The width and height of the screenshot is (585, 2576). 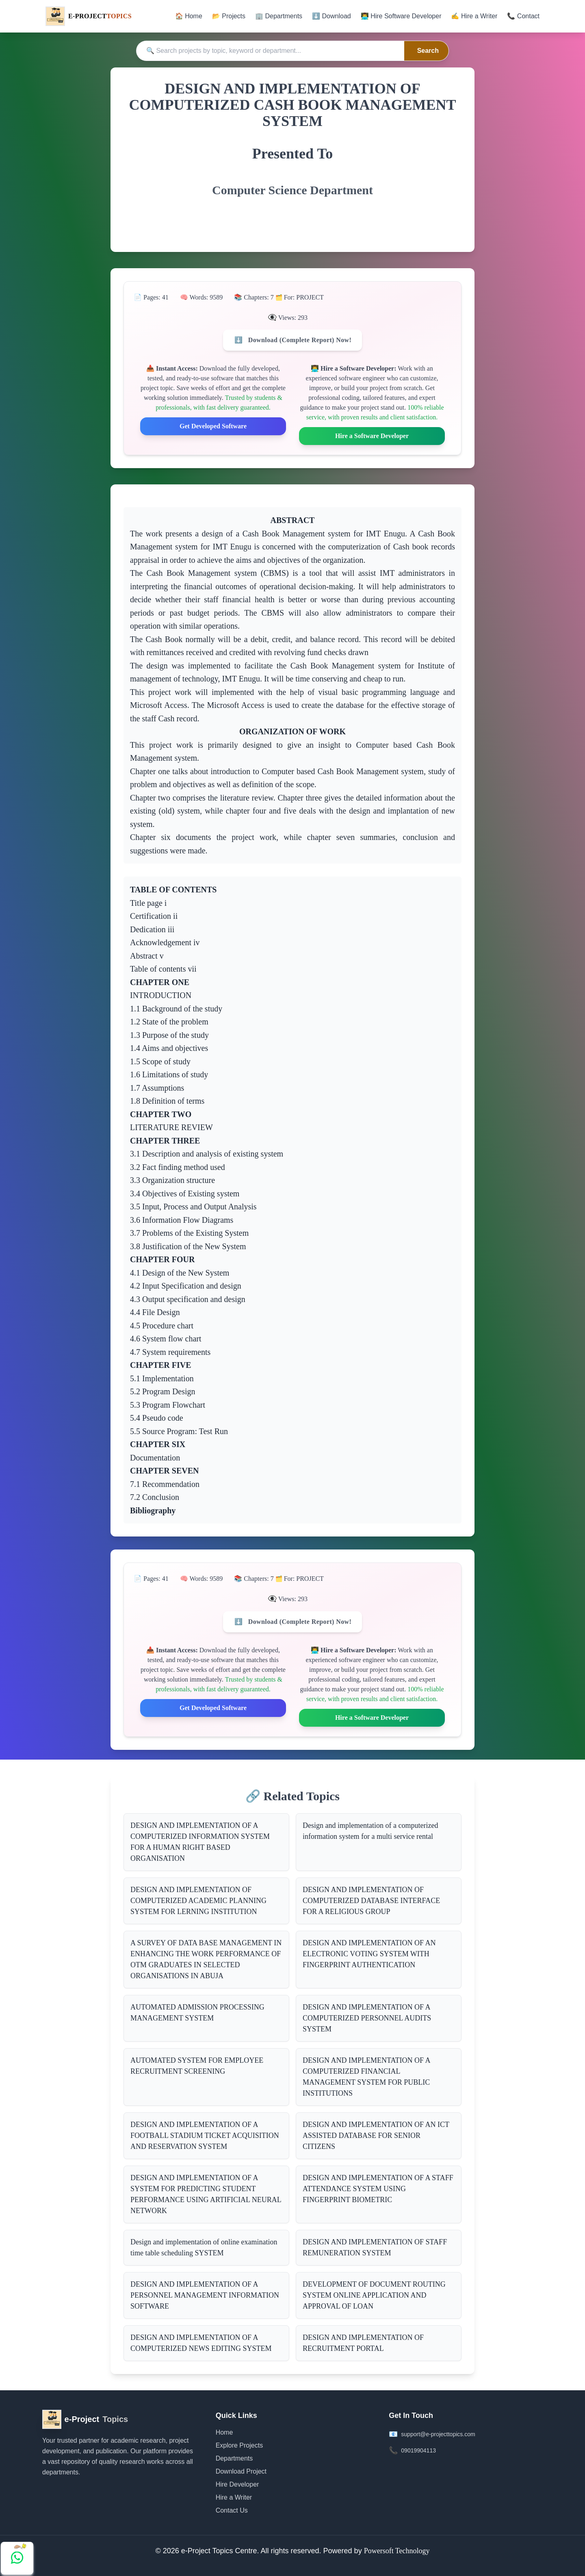 What do you see at coordinates (206, 1959) in the screenshot?
I see `A SURVEY OF DATA BASE MANAGEMENT IN ENHANCING THE WORK PERFORMANCE OF OTM GRADUATES IN SELECTED ORGANISATIONS IN ABUJA` at bounding box center [206, 1959].